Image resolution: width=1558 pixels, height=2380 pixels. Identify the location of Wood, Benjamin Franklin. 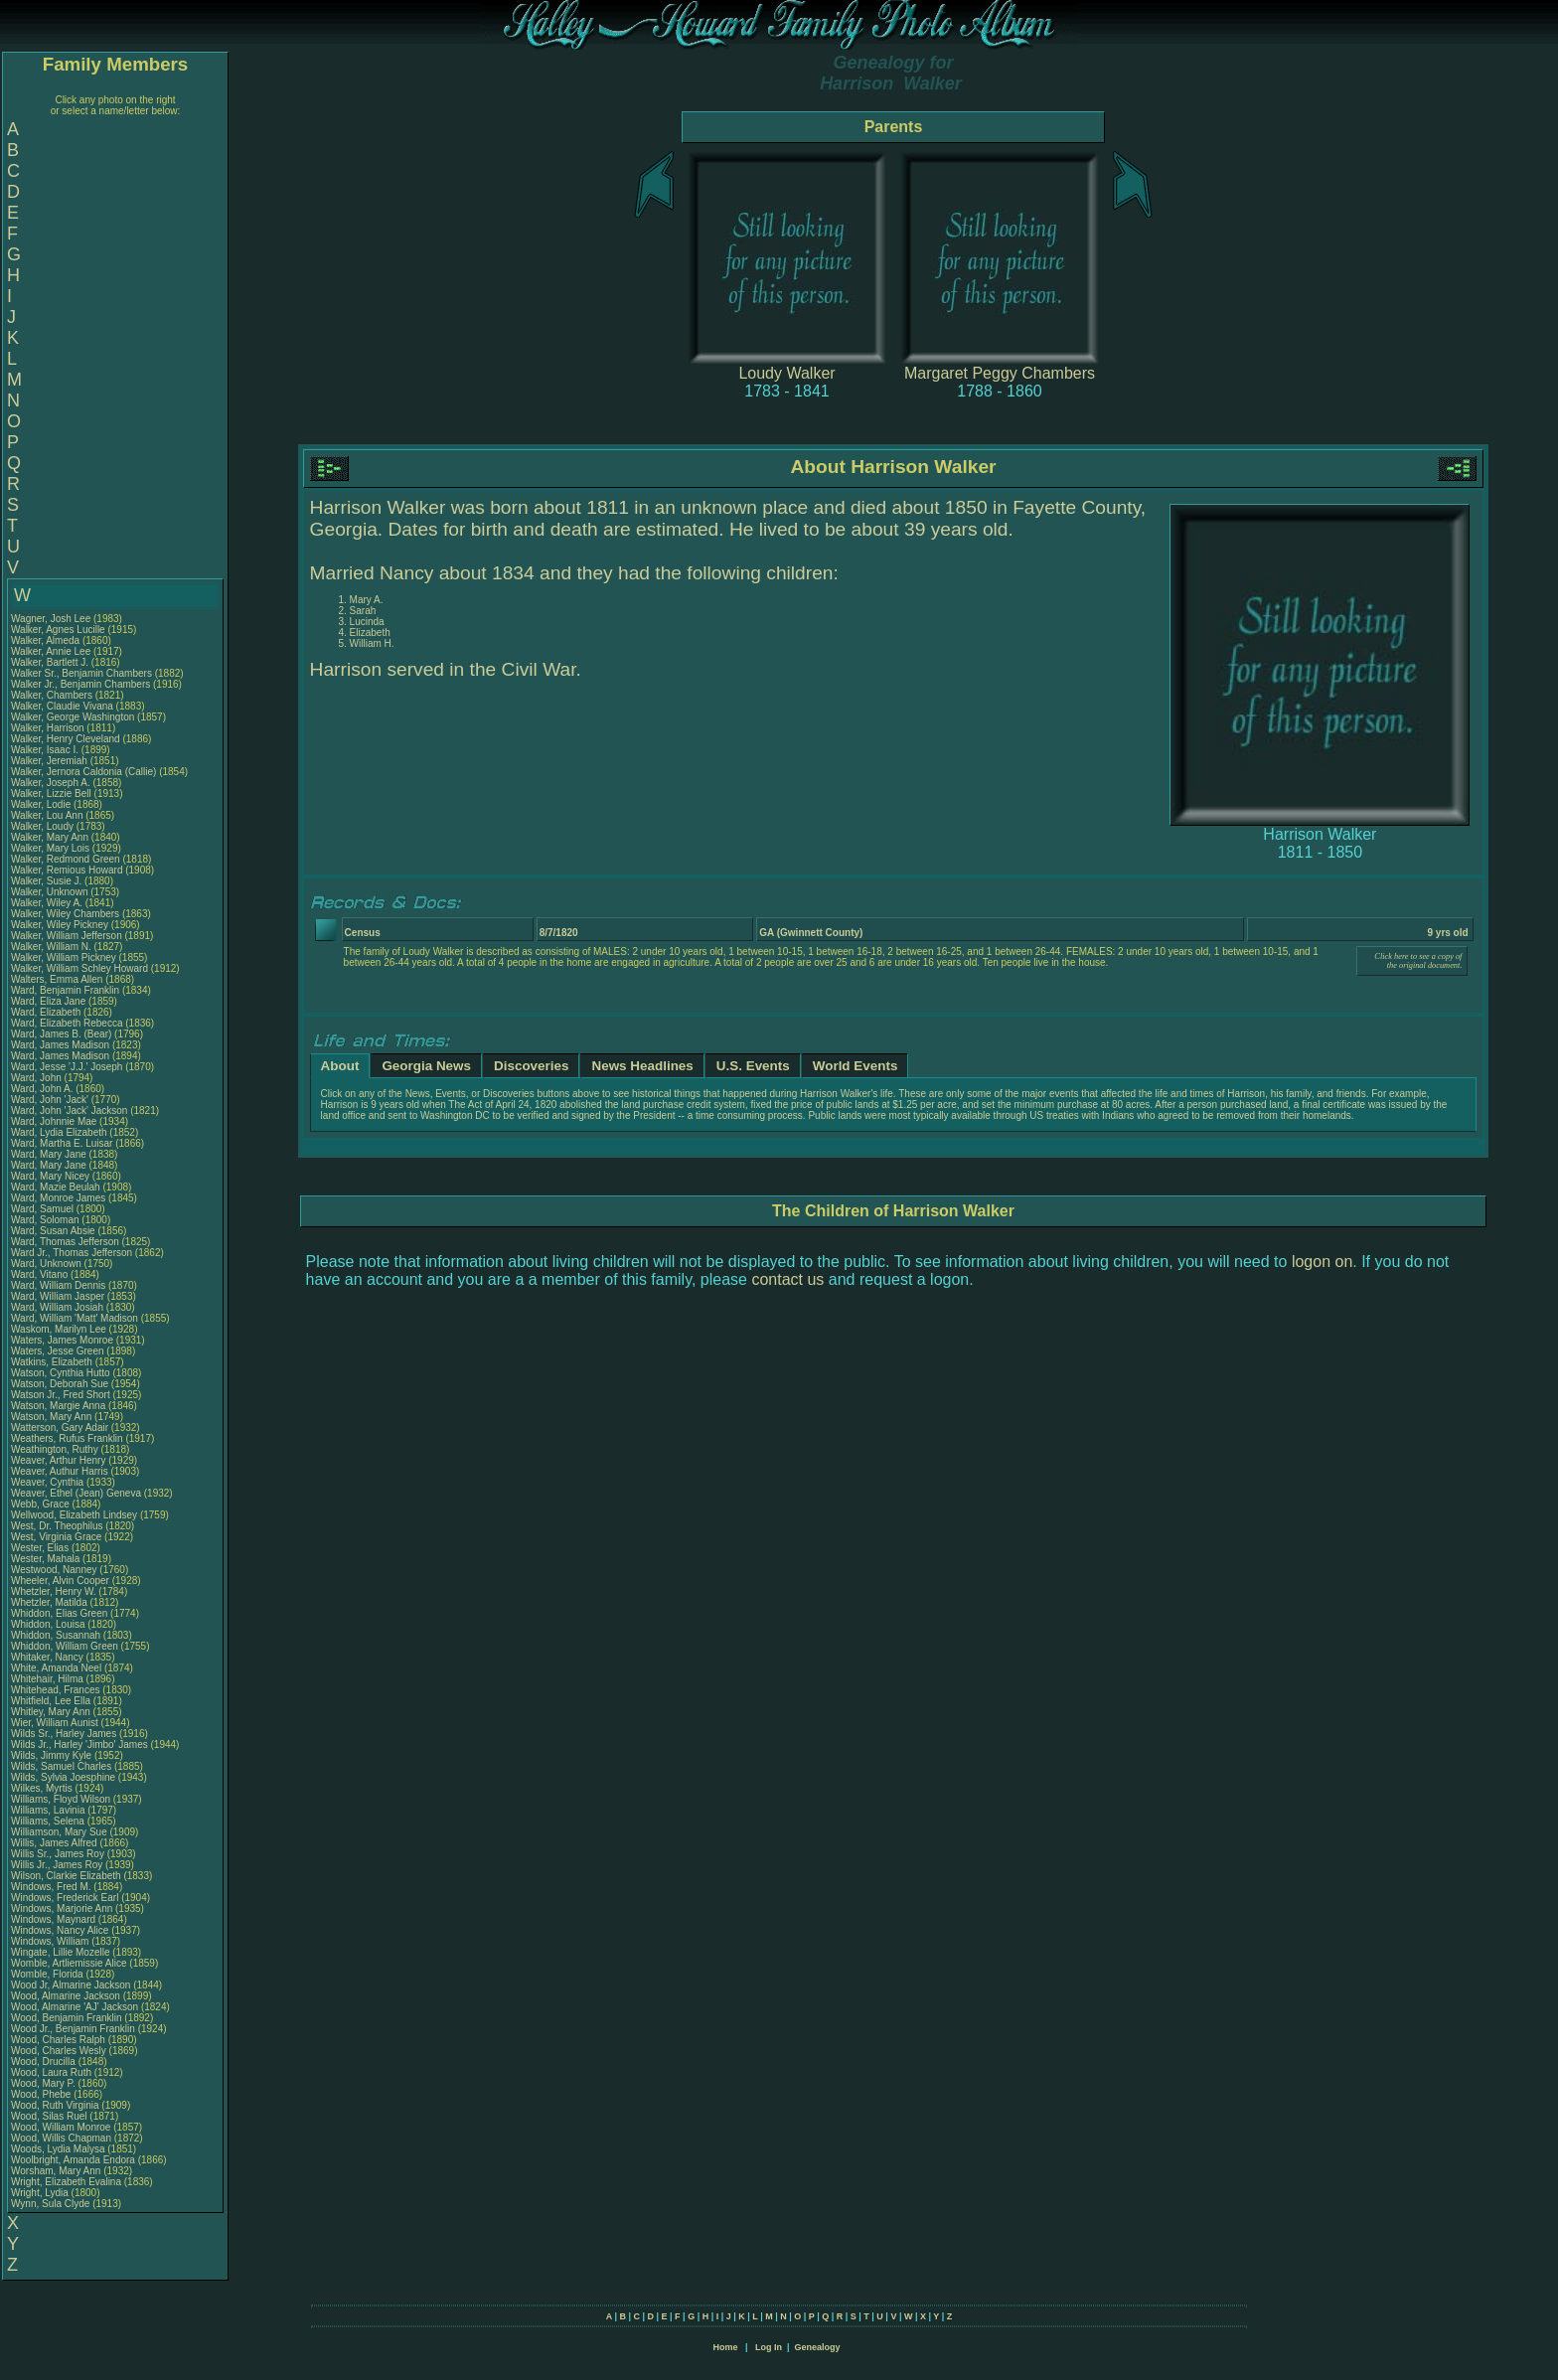
(66, 2017).